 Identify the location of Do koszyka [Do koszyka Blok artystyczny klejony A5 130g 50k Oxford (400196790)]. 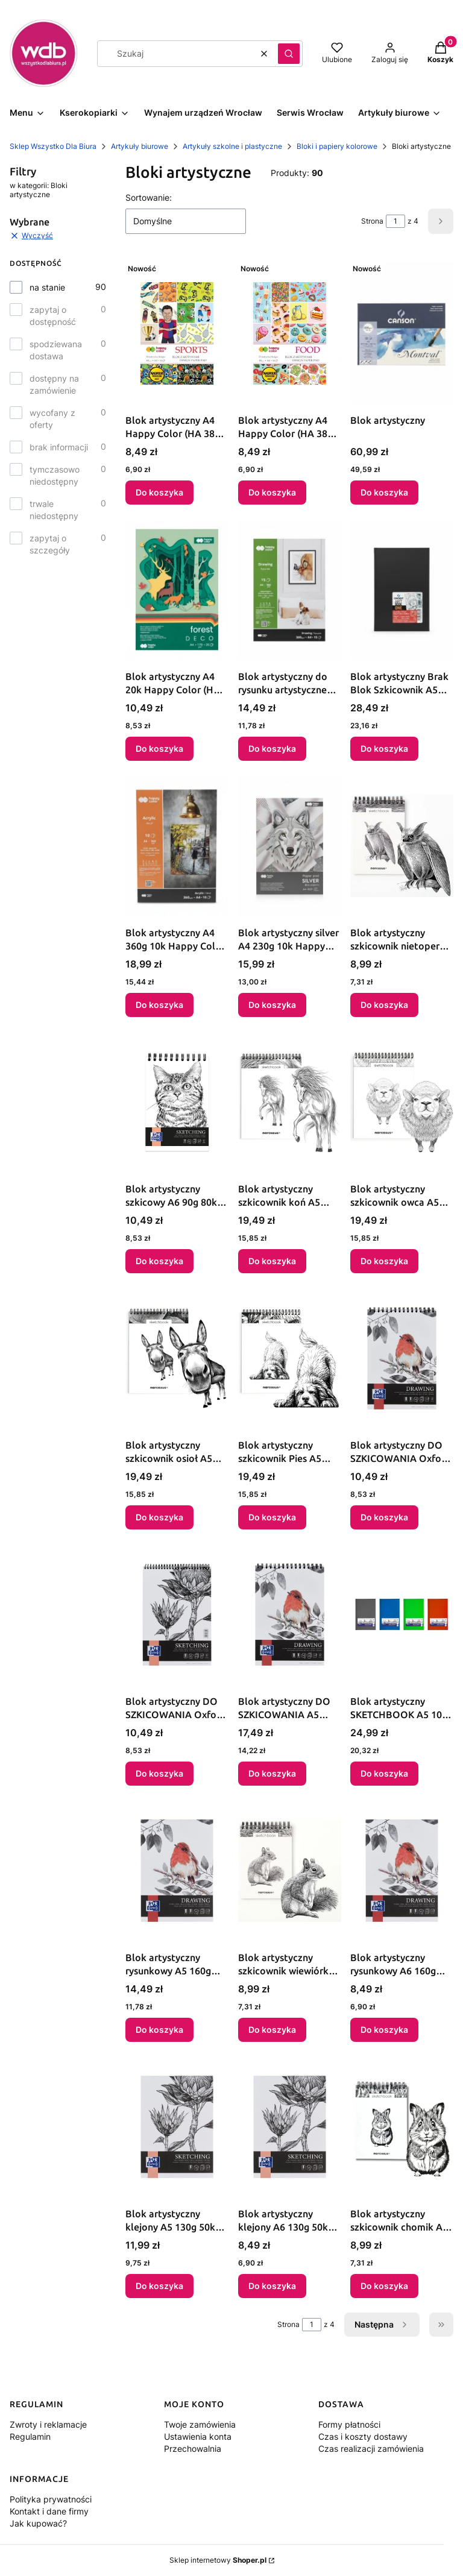
(159, 2286).